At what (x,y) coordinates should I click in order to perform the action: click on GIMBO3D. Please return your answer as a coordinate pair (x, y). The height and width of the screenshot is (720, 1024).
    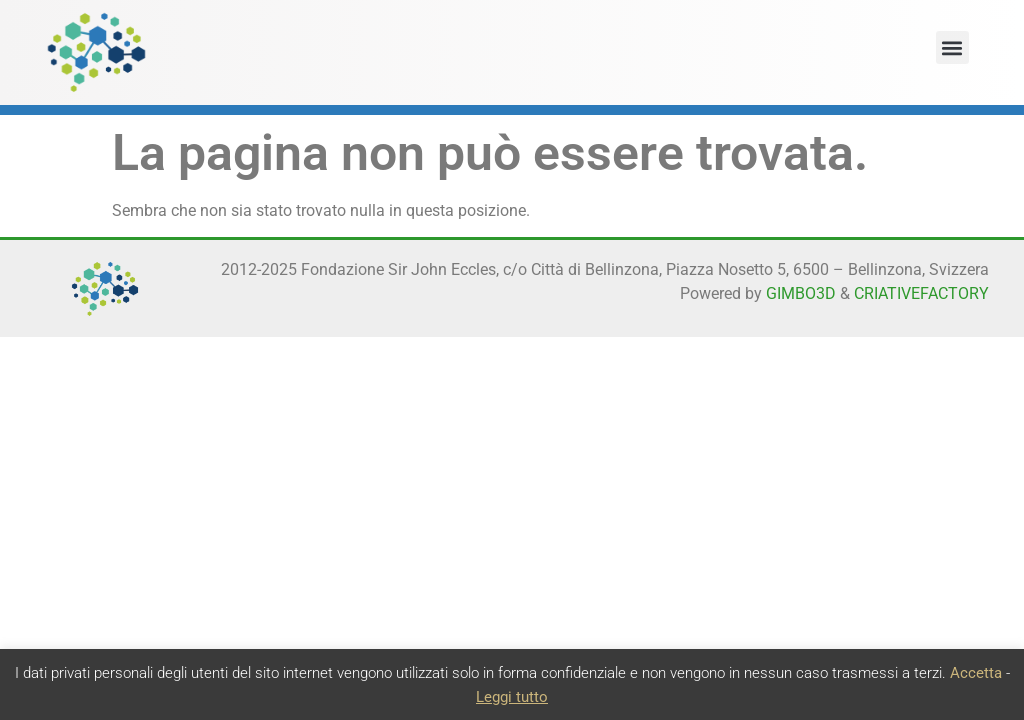
    Looking at the image, I should click on (801, 293).